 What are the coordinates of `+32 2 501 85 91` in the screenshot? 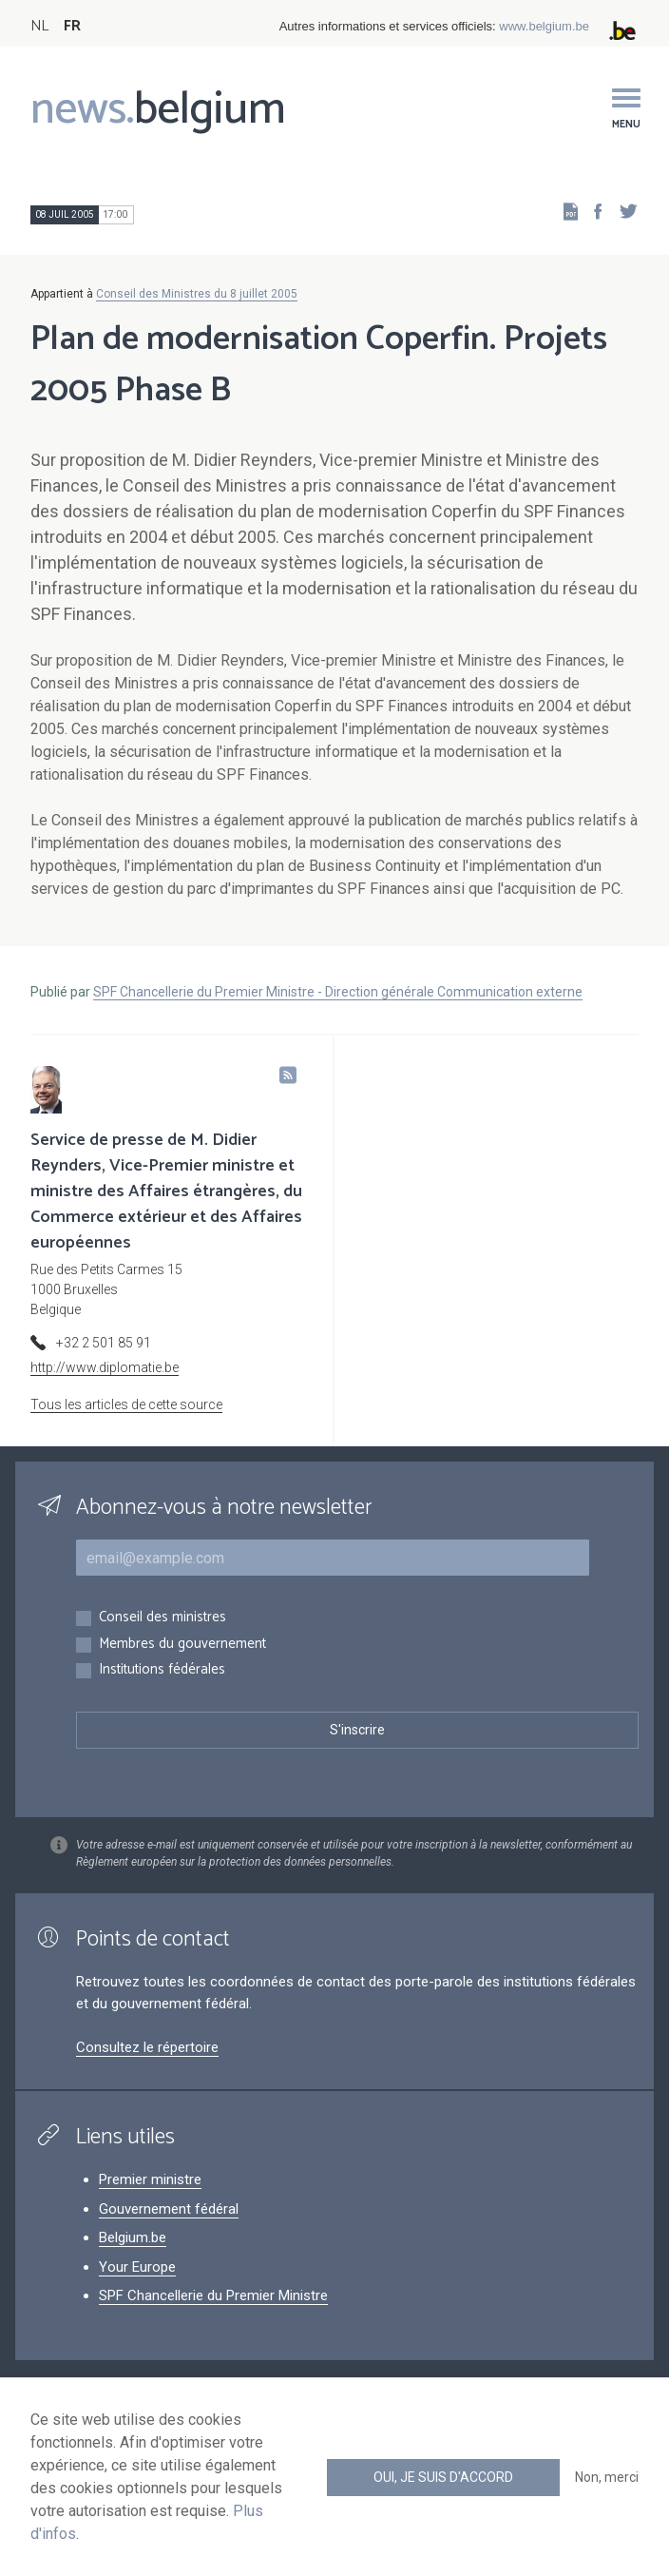 It's located at (103, 1342).